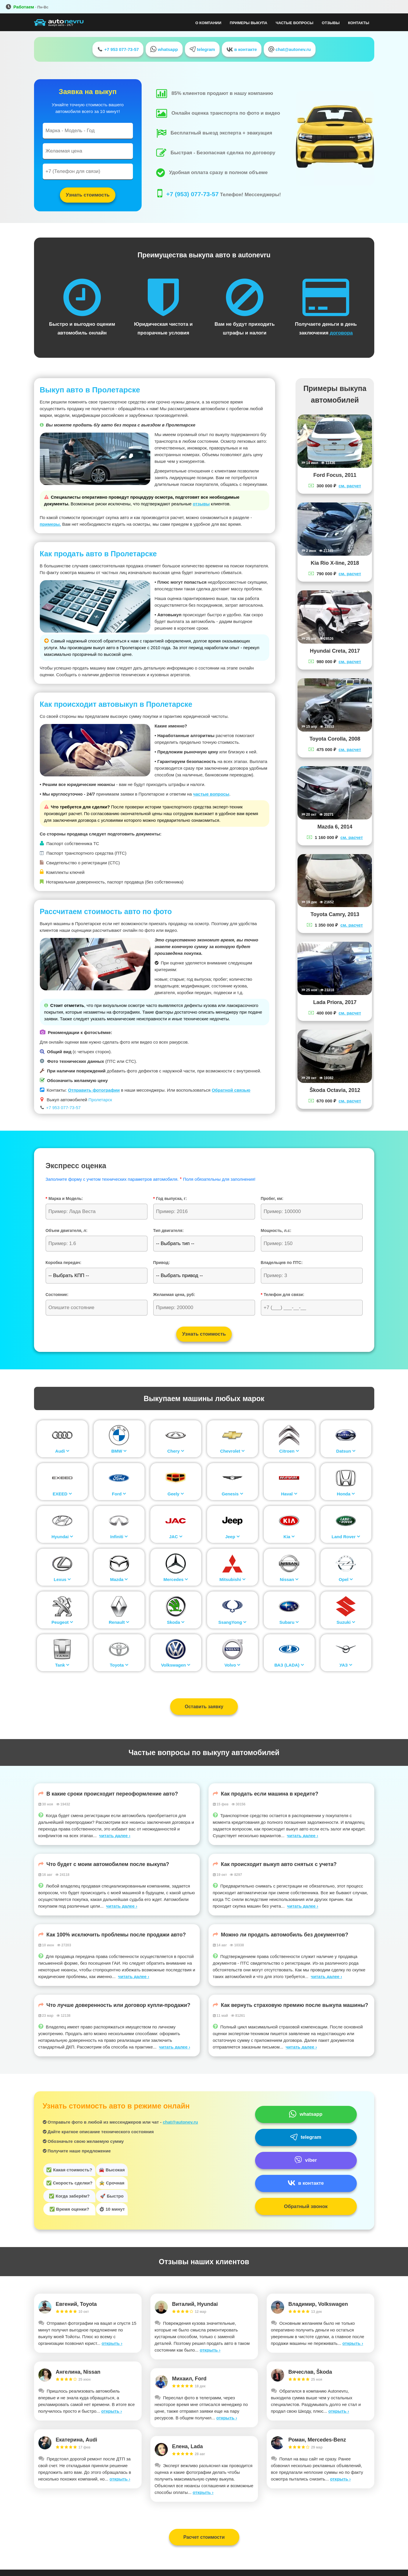  Describe the element at coordinates (346, 1536) in the screenshot. I see `Land Rover` at that location.